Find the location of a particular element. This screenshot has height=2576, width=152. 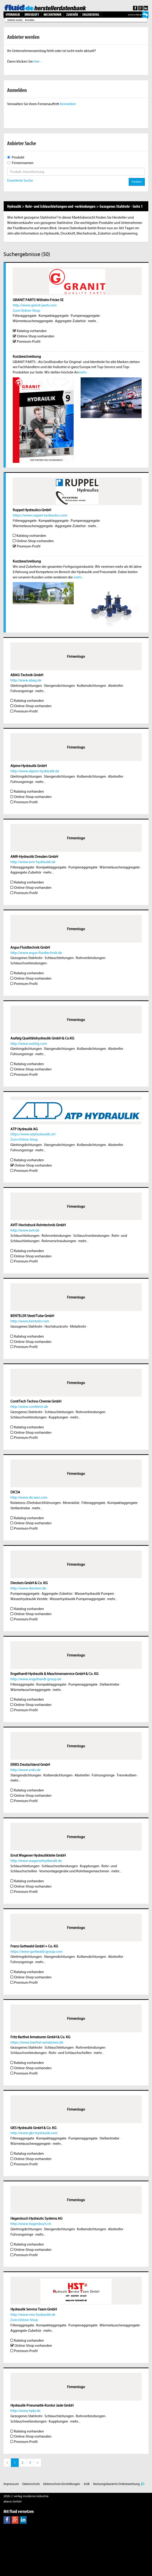

[Next] is located at coordinates (37, 2462).